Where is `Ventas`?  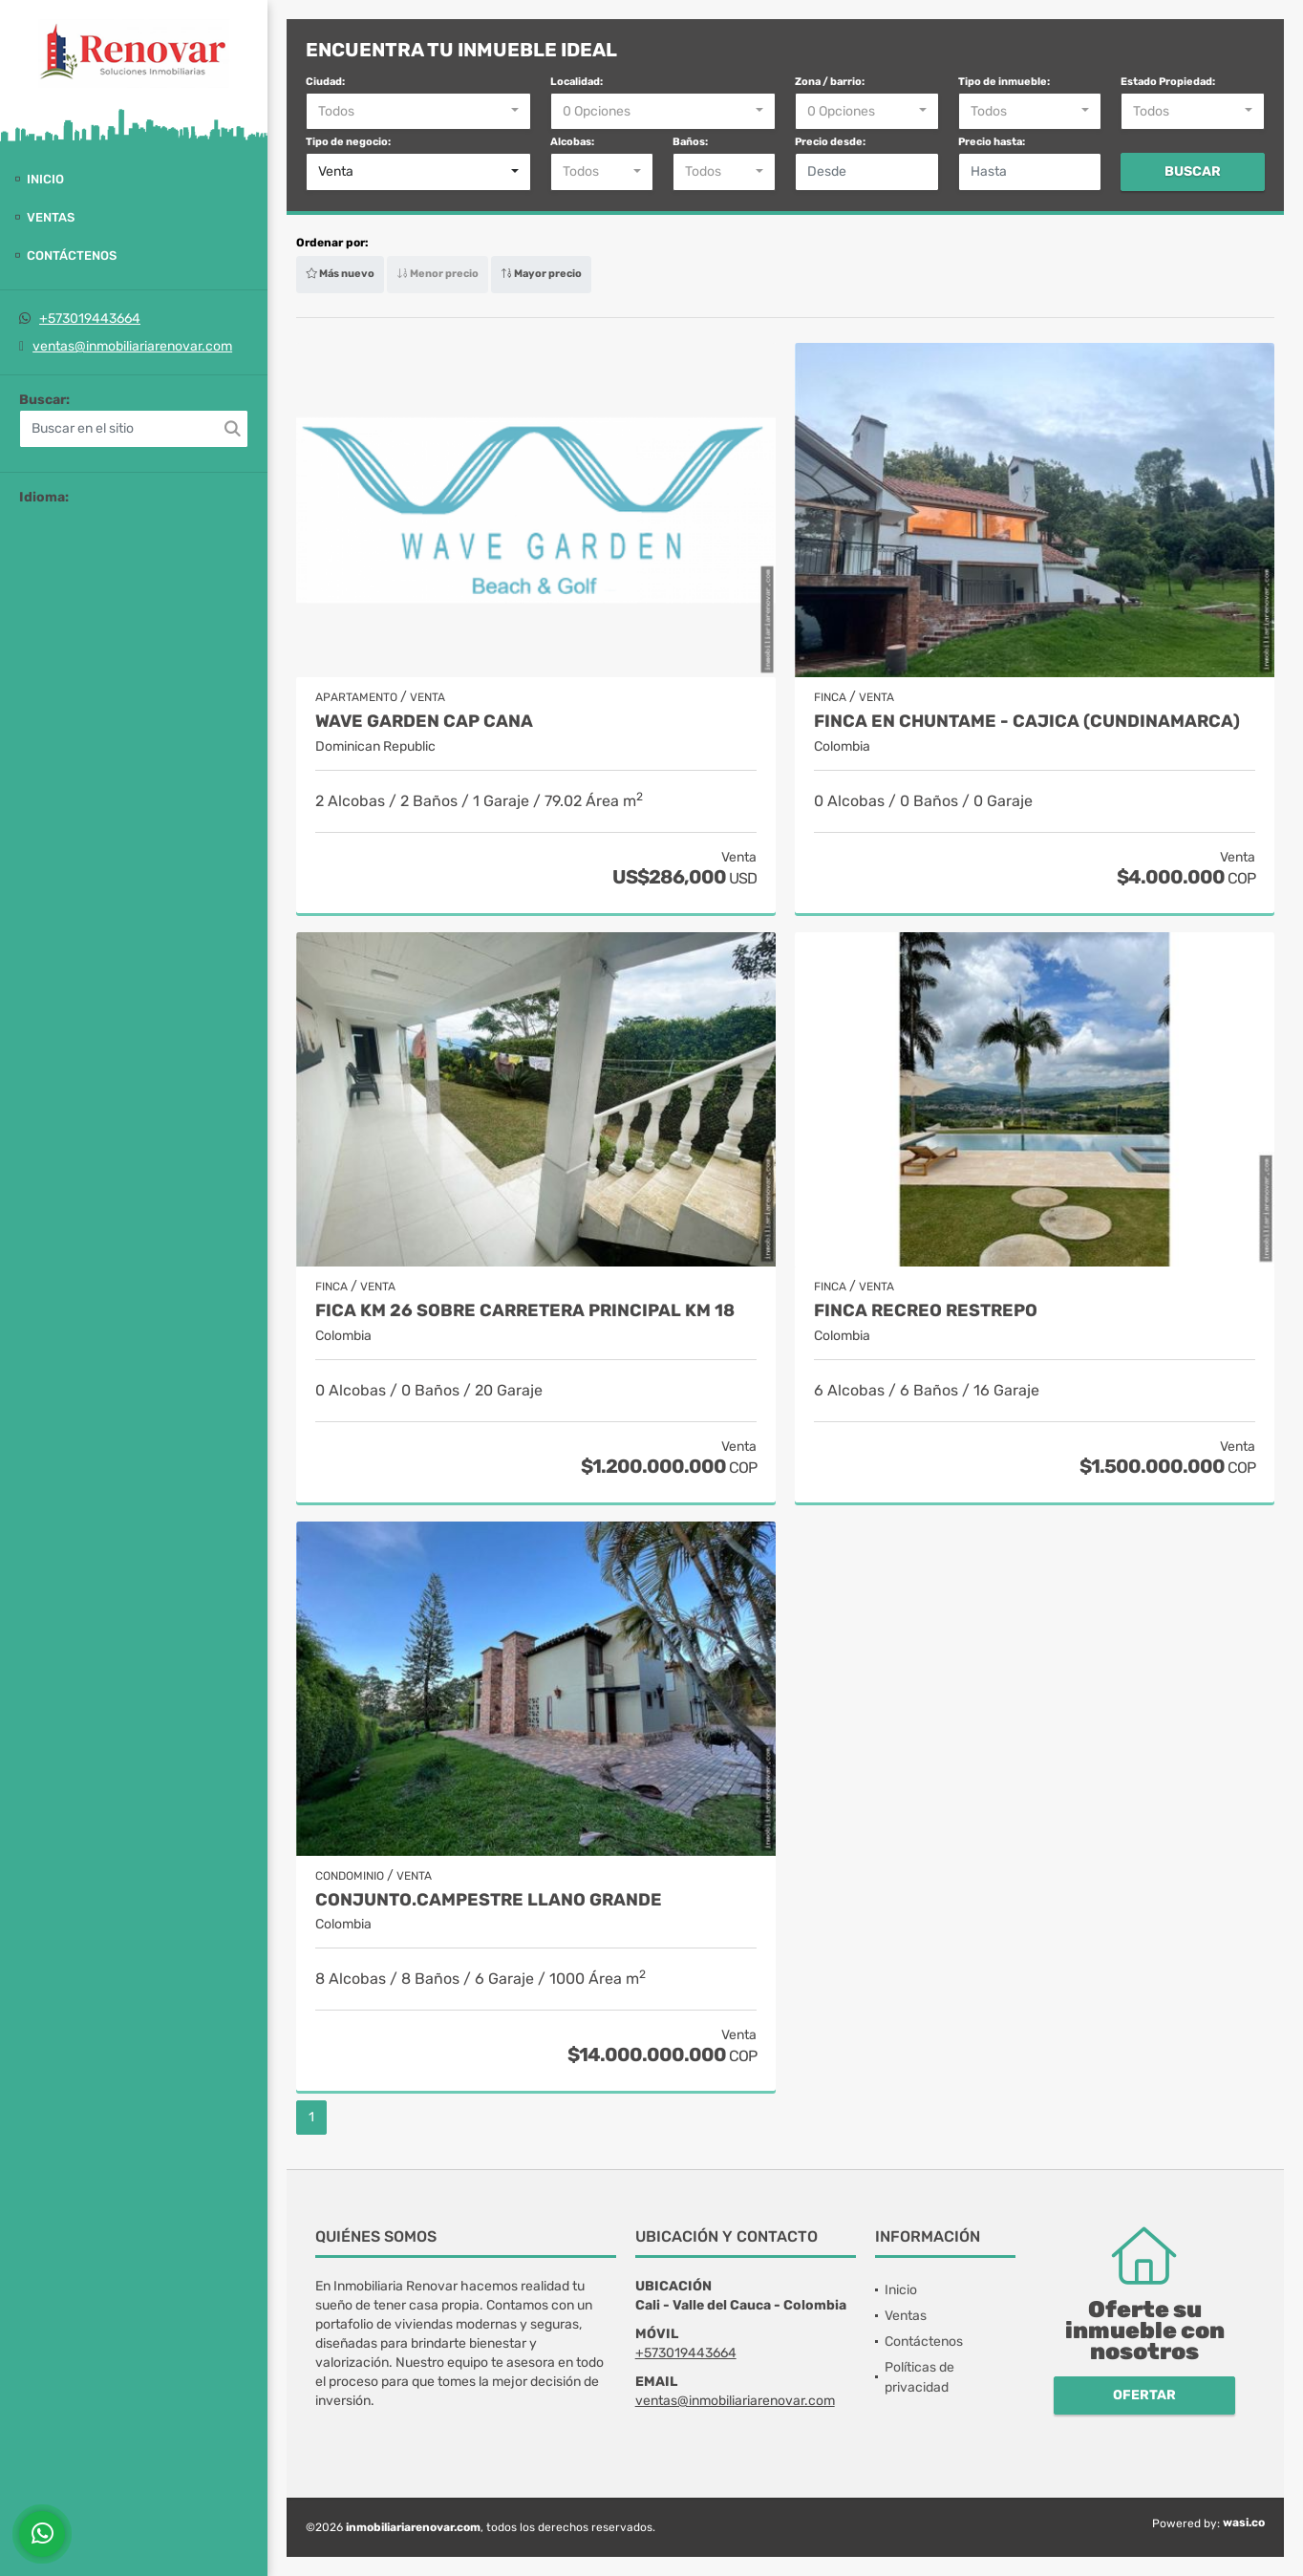
Ventas is located at coordinates (51, 217).